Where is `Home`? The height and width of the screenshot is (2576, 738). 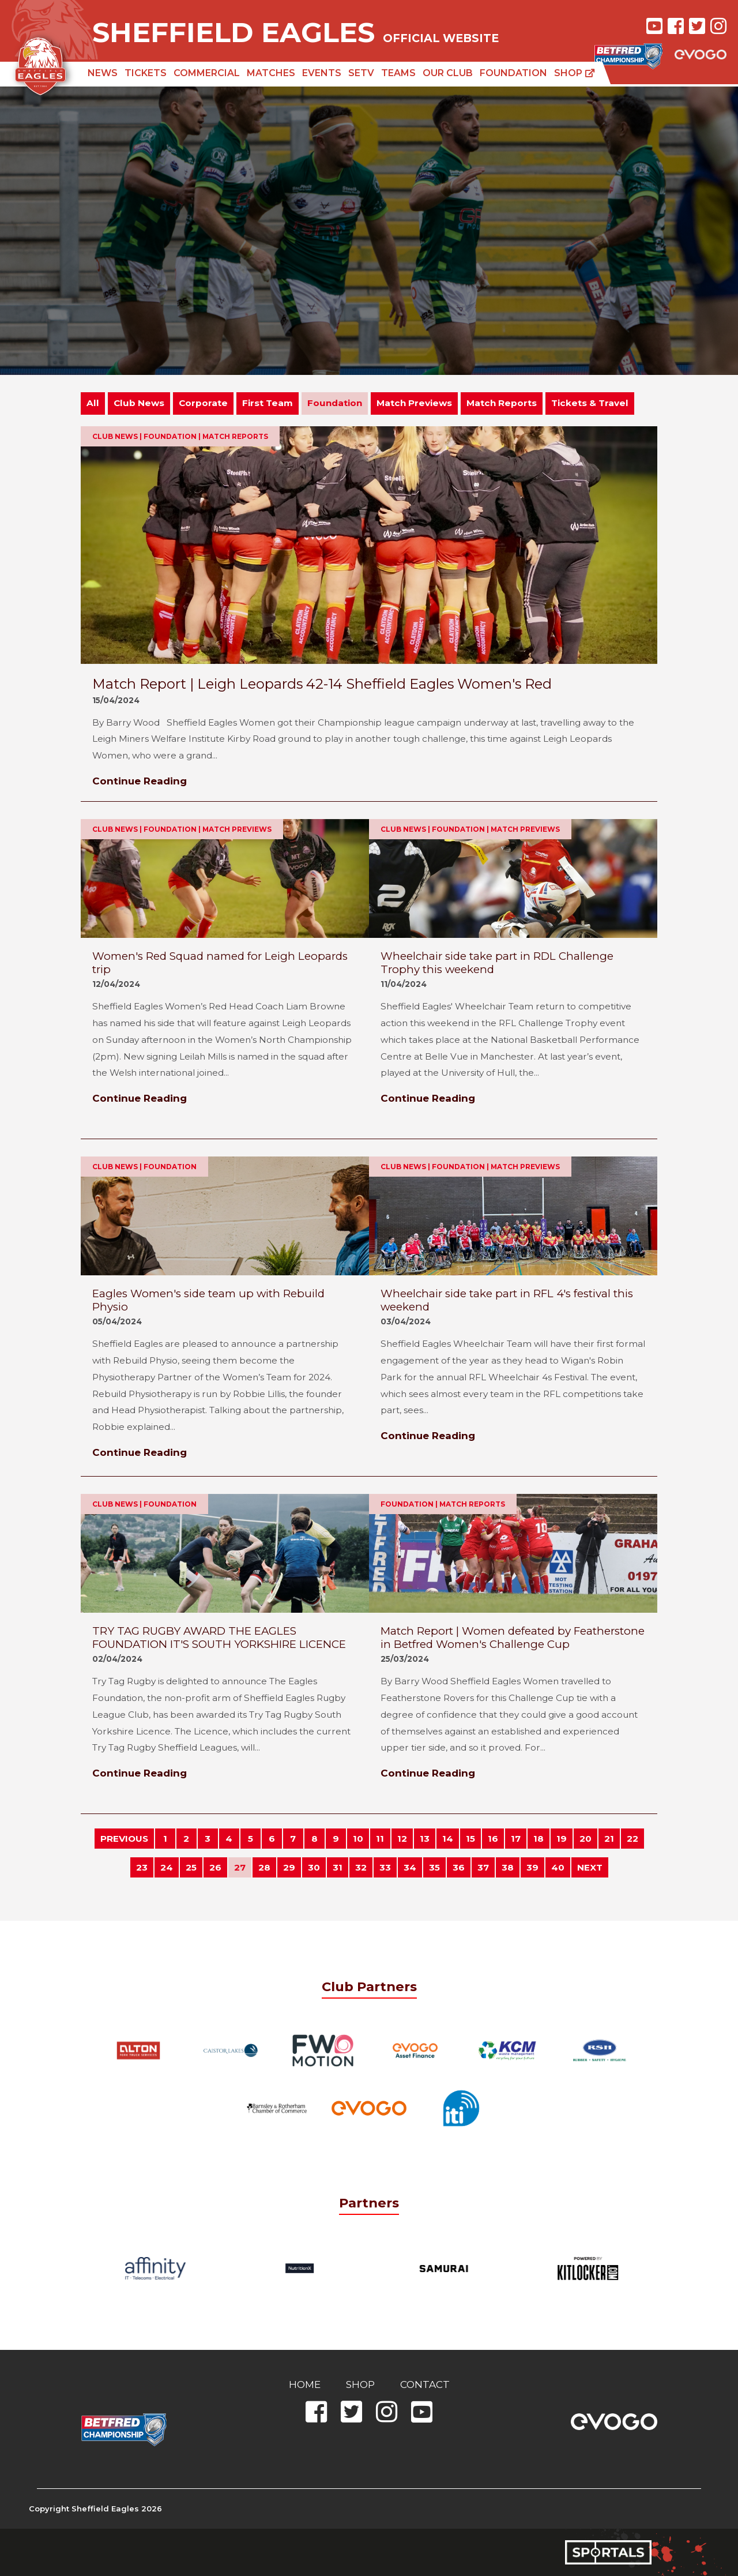 Home is located at coordinates (305, 2384).